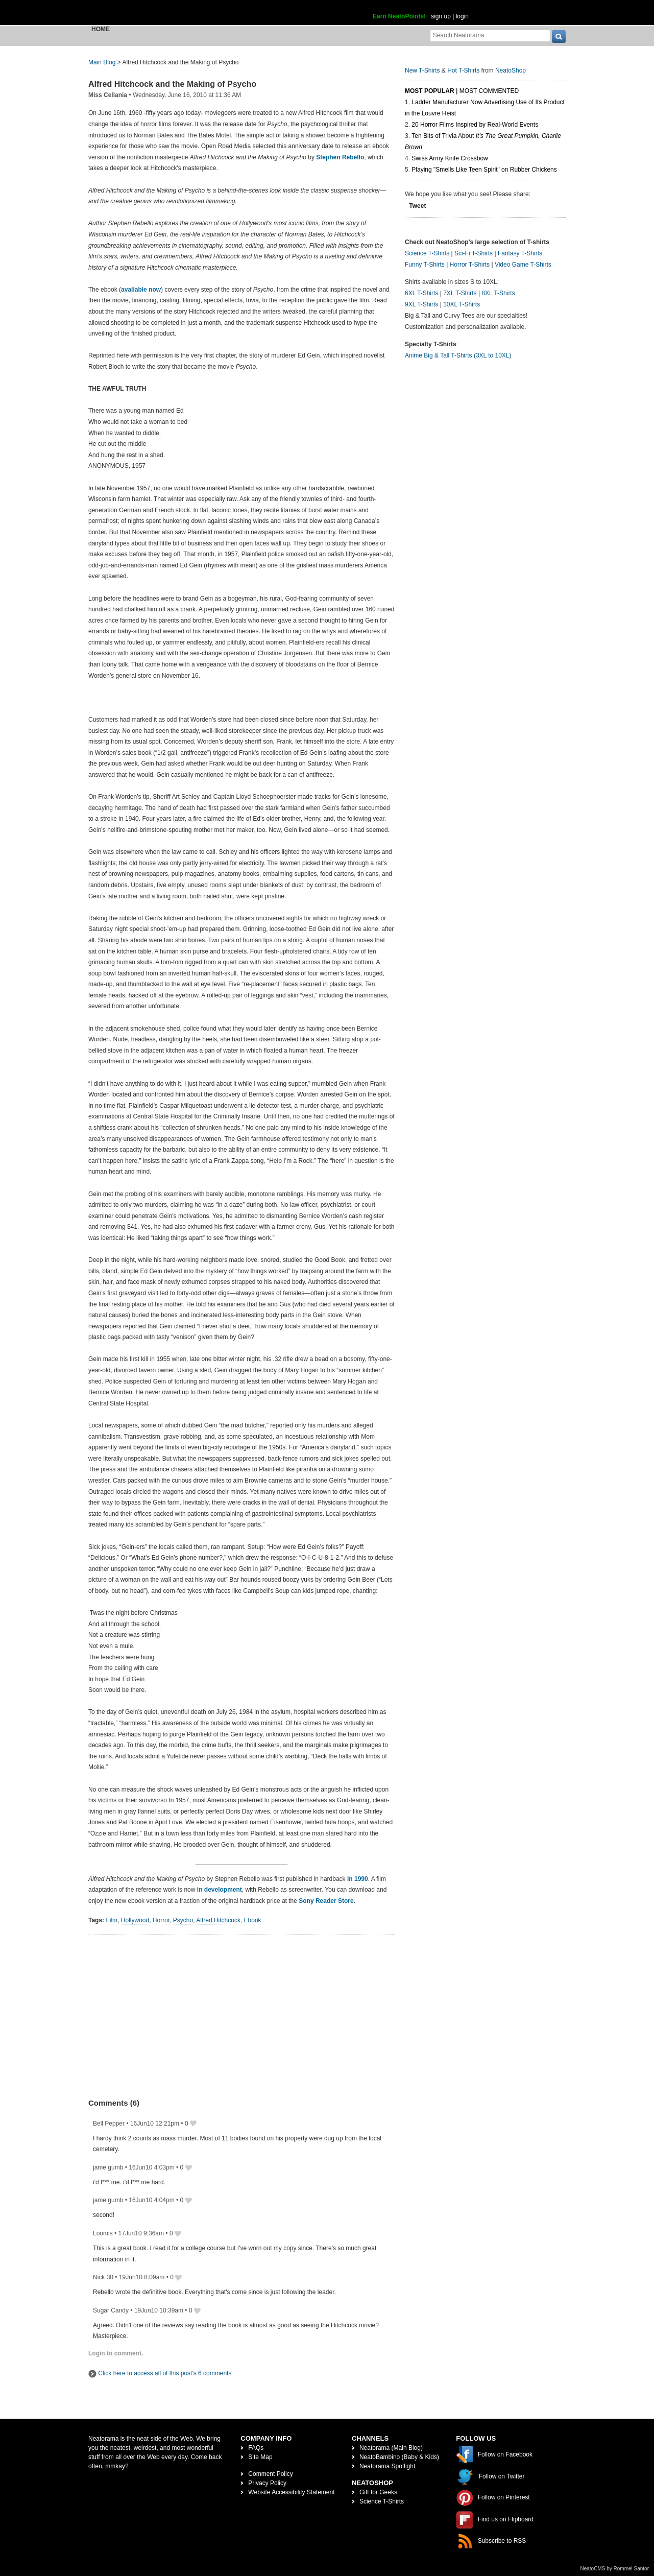 Image resolution: width=654 pixels, height=2576 pixels. Describe the element at coordinates (441, 16) in the screenshot. I see `sign up` at that location.